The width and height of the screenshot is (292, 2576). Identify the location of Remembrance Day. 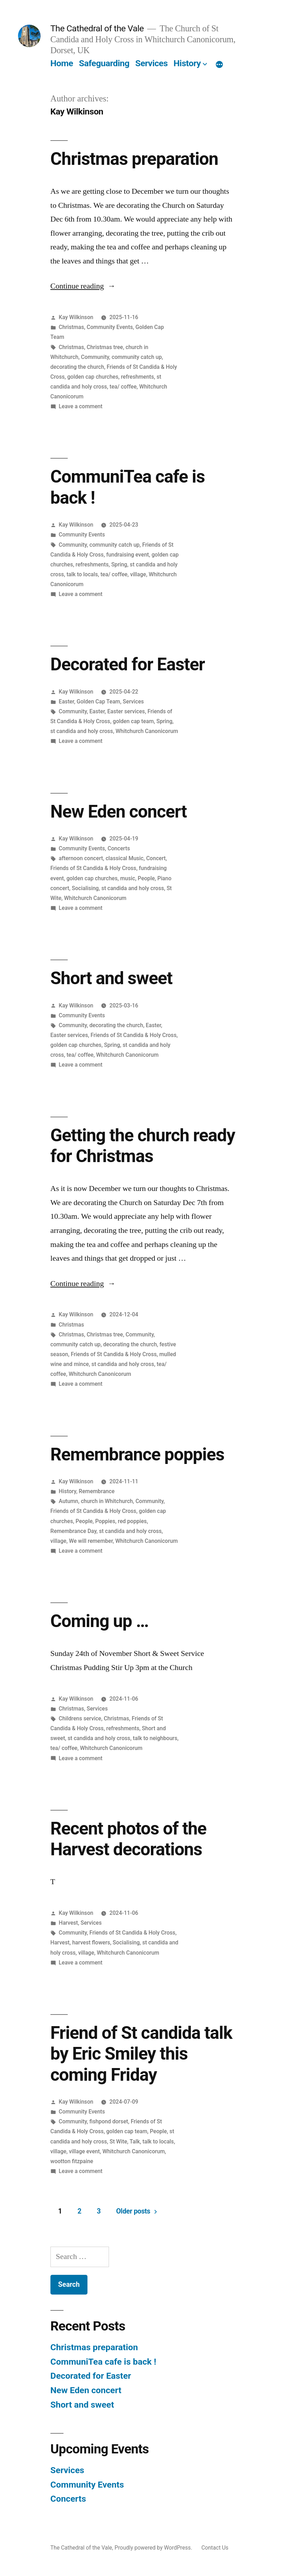
(73, 1531).